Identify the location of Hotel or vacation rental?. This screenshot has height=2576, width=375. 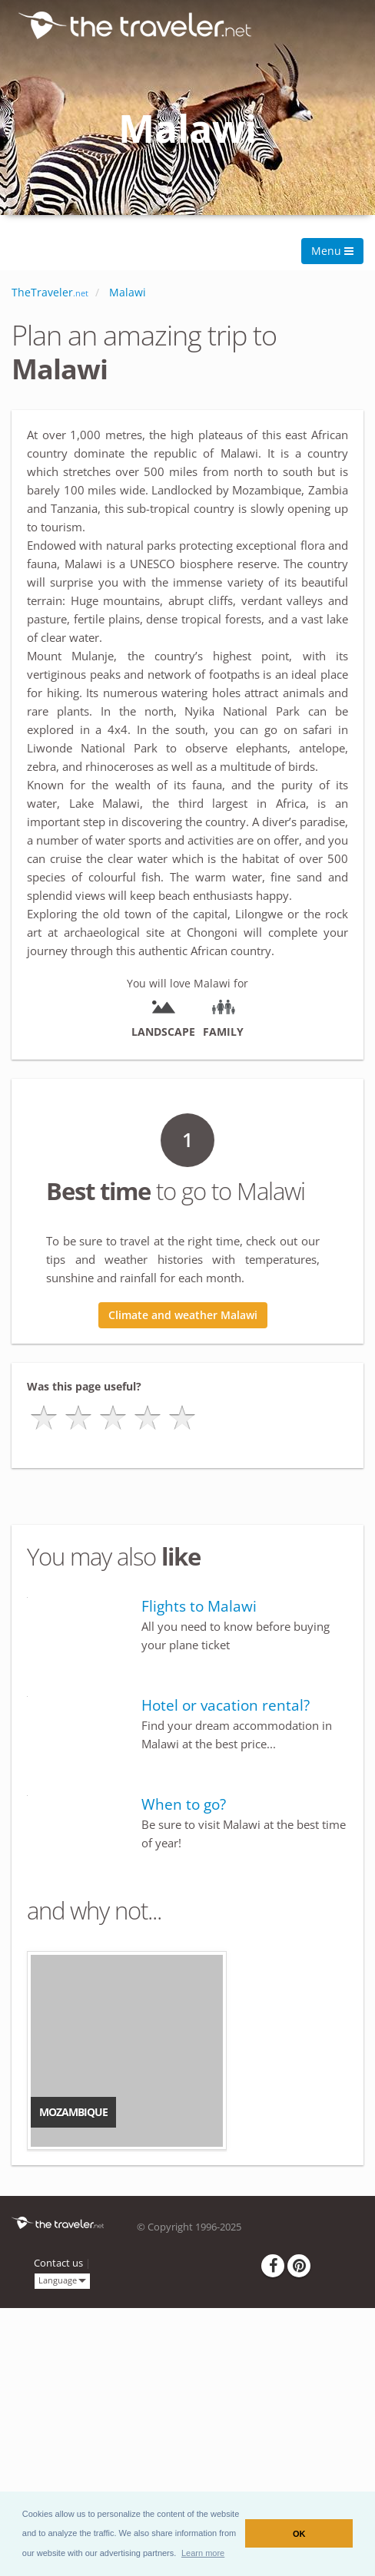
(225, 1705).